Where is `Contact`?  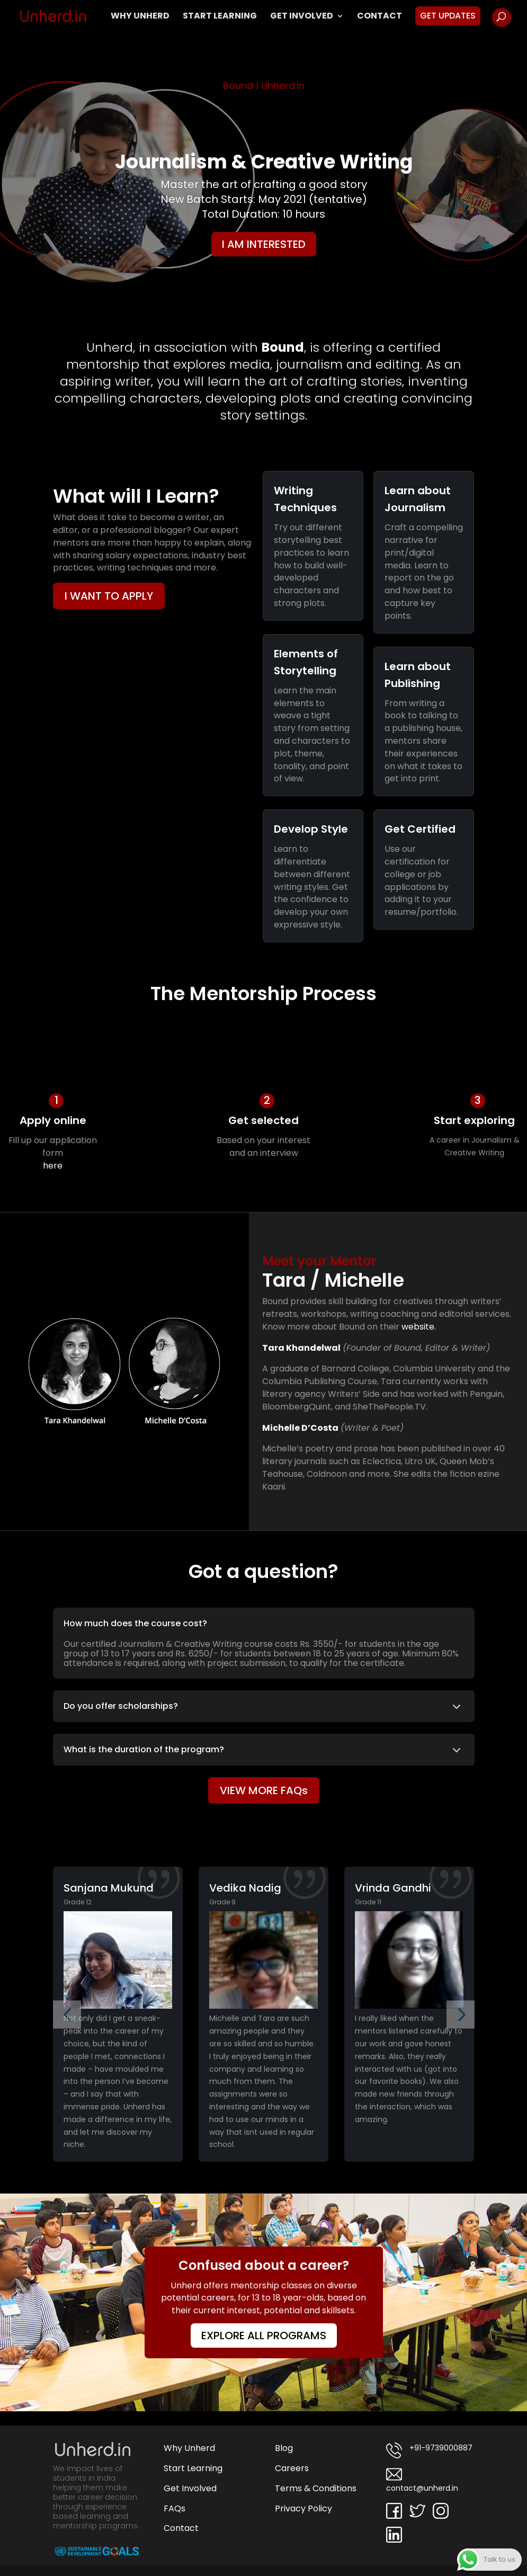
Contact is located at coordinates (379, 17).